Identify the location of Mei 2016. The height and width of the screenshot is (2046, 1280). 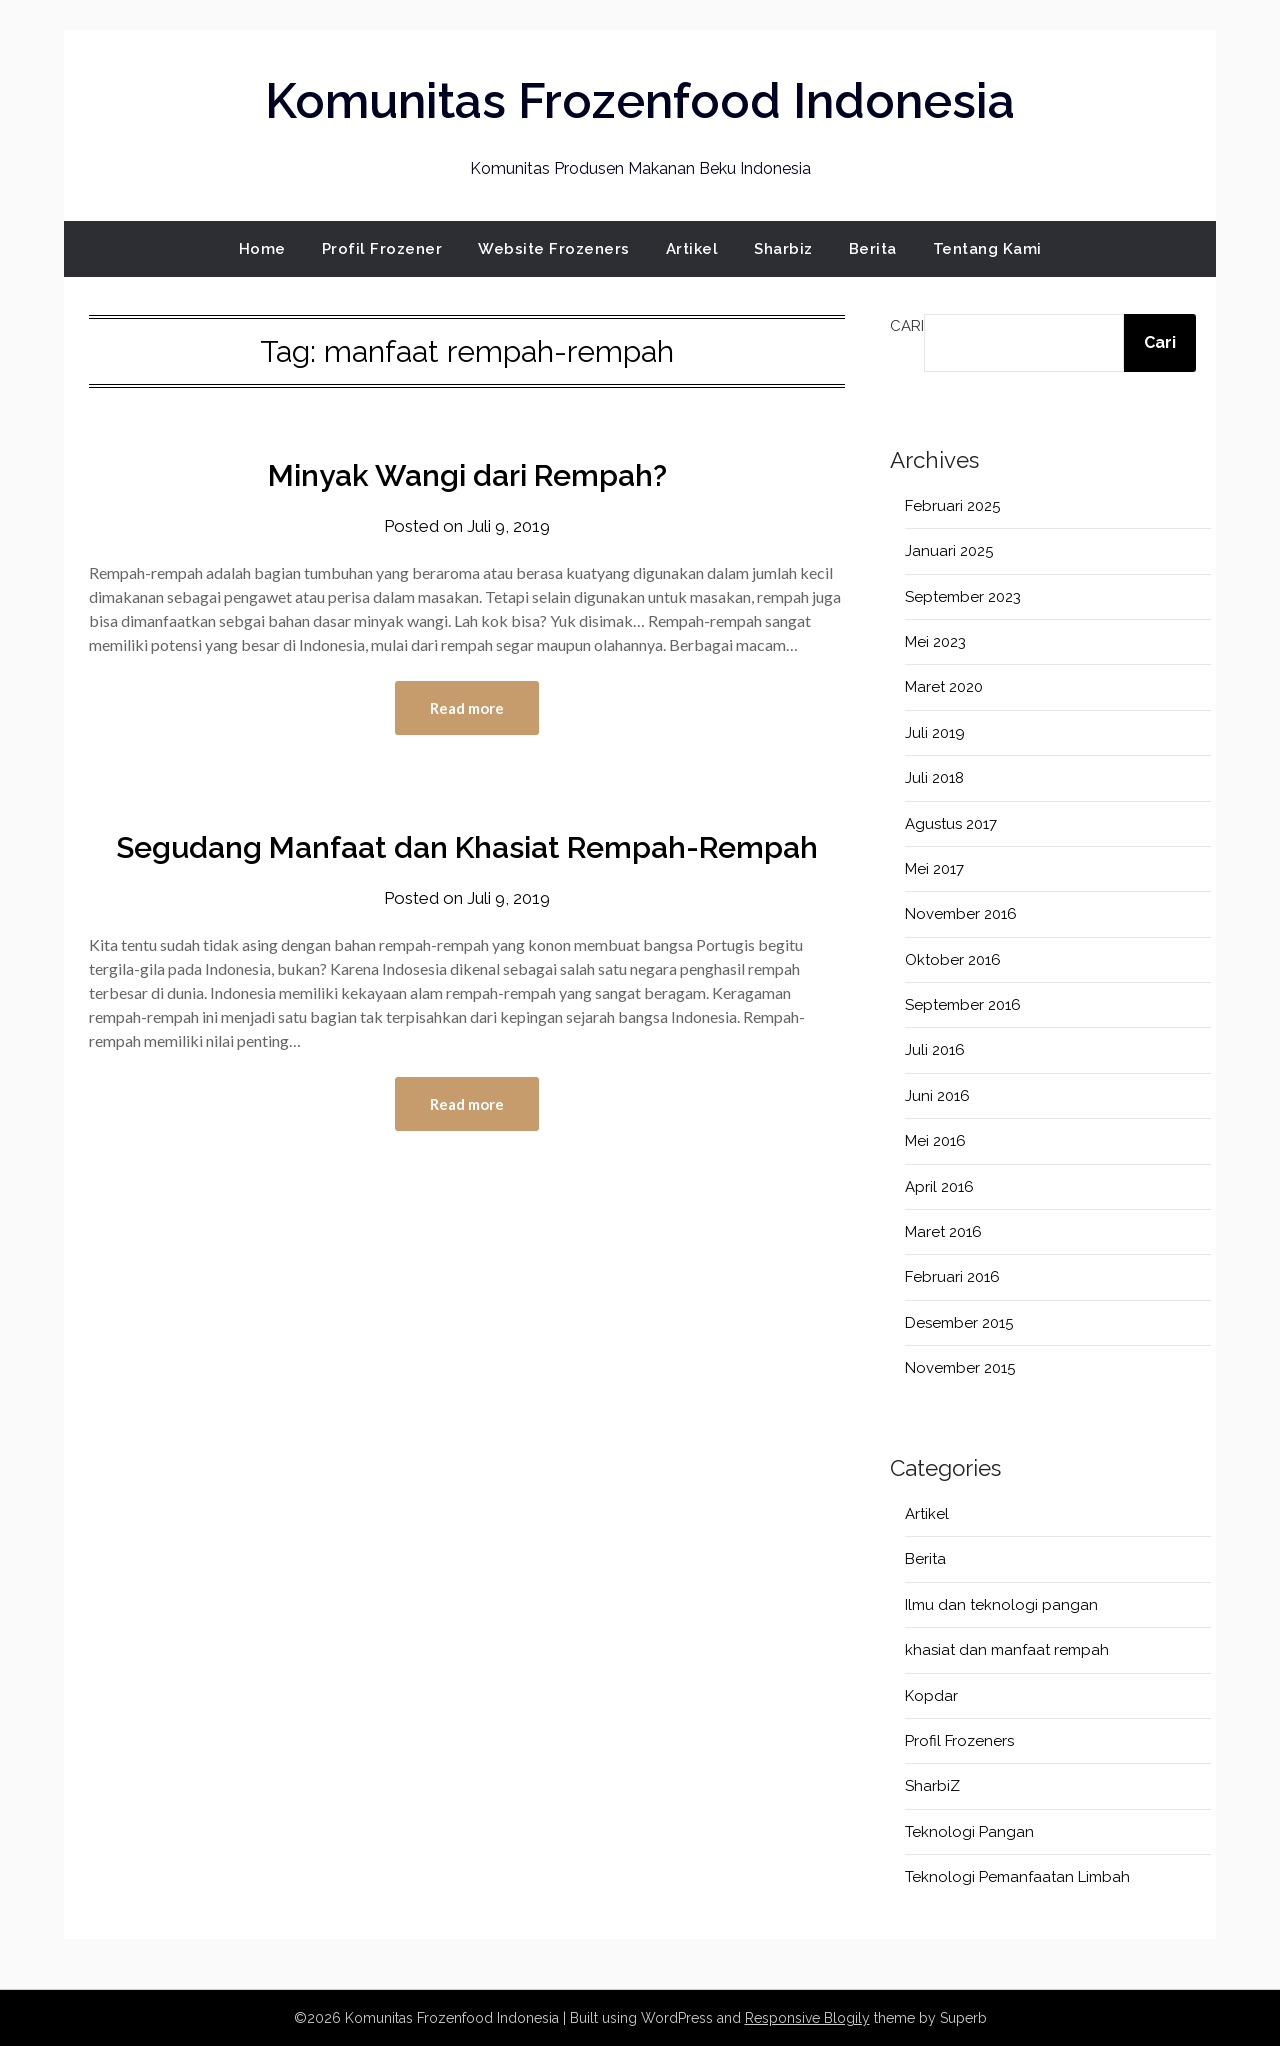
(935, 1141).